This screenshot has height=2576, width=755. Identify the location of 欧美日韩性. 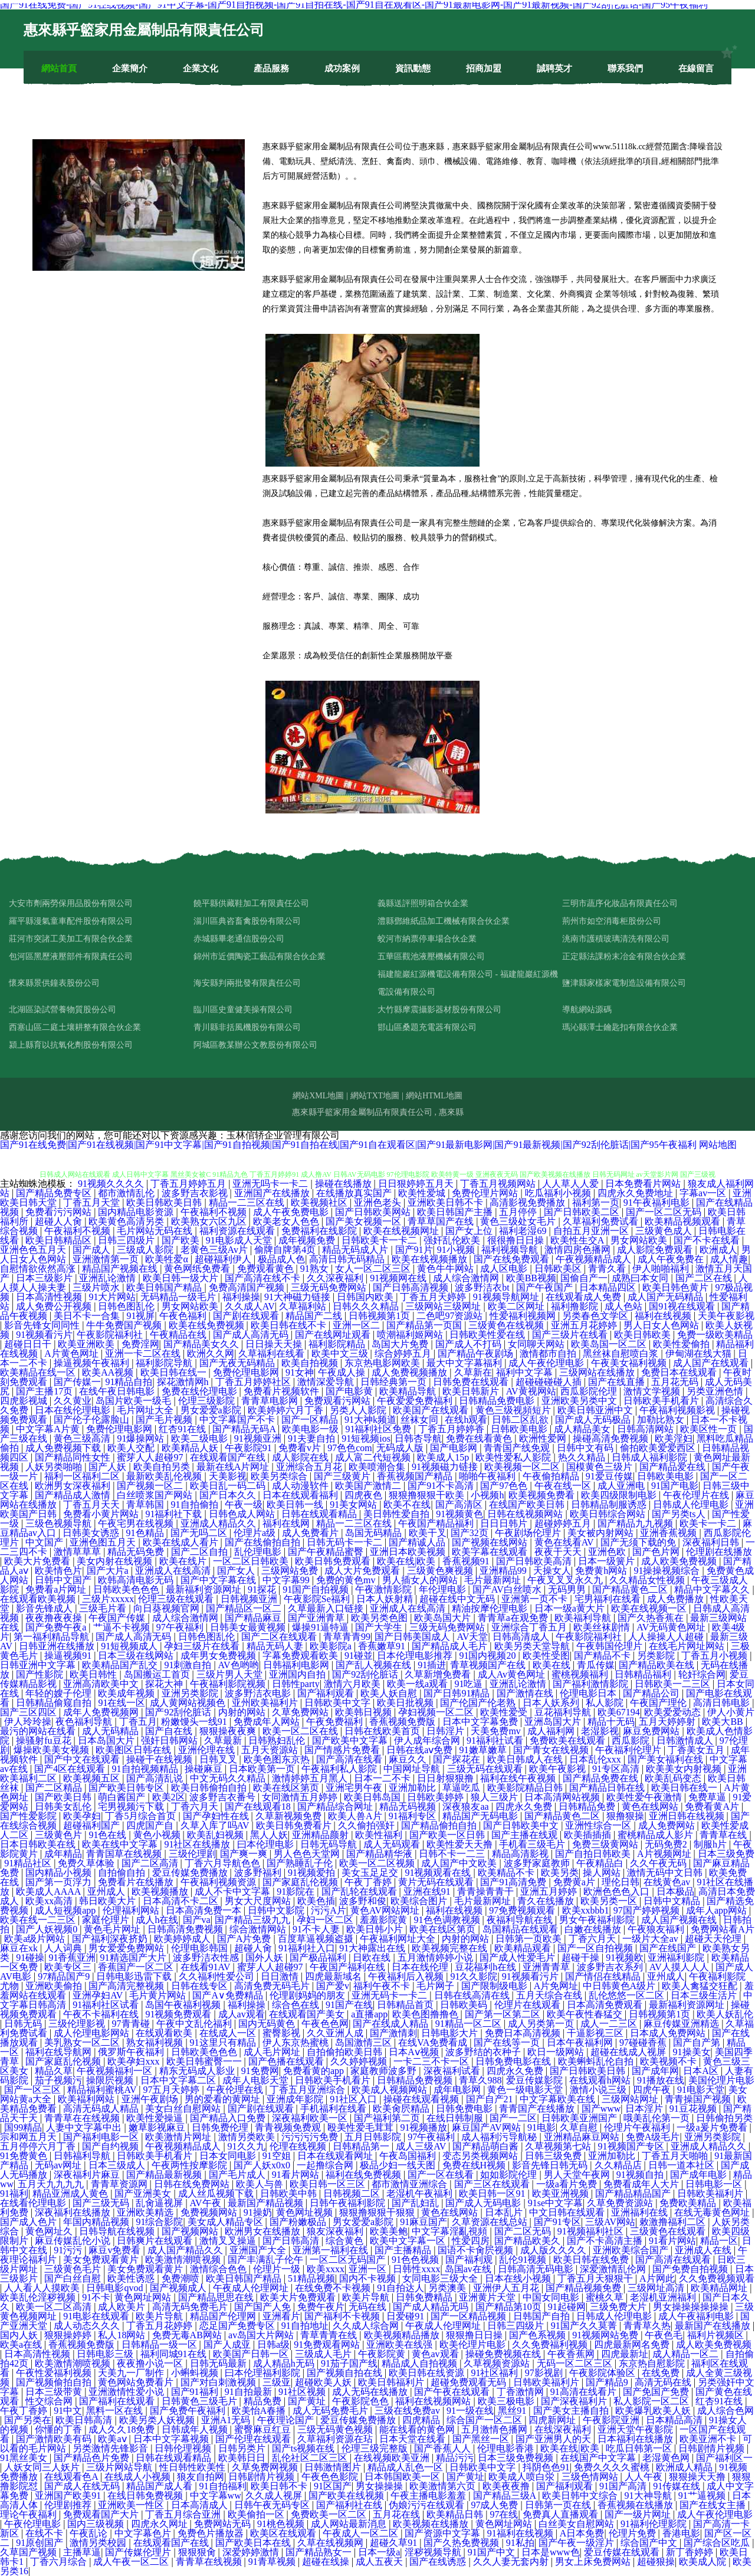
(94, 1674).